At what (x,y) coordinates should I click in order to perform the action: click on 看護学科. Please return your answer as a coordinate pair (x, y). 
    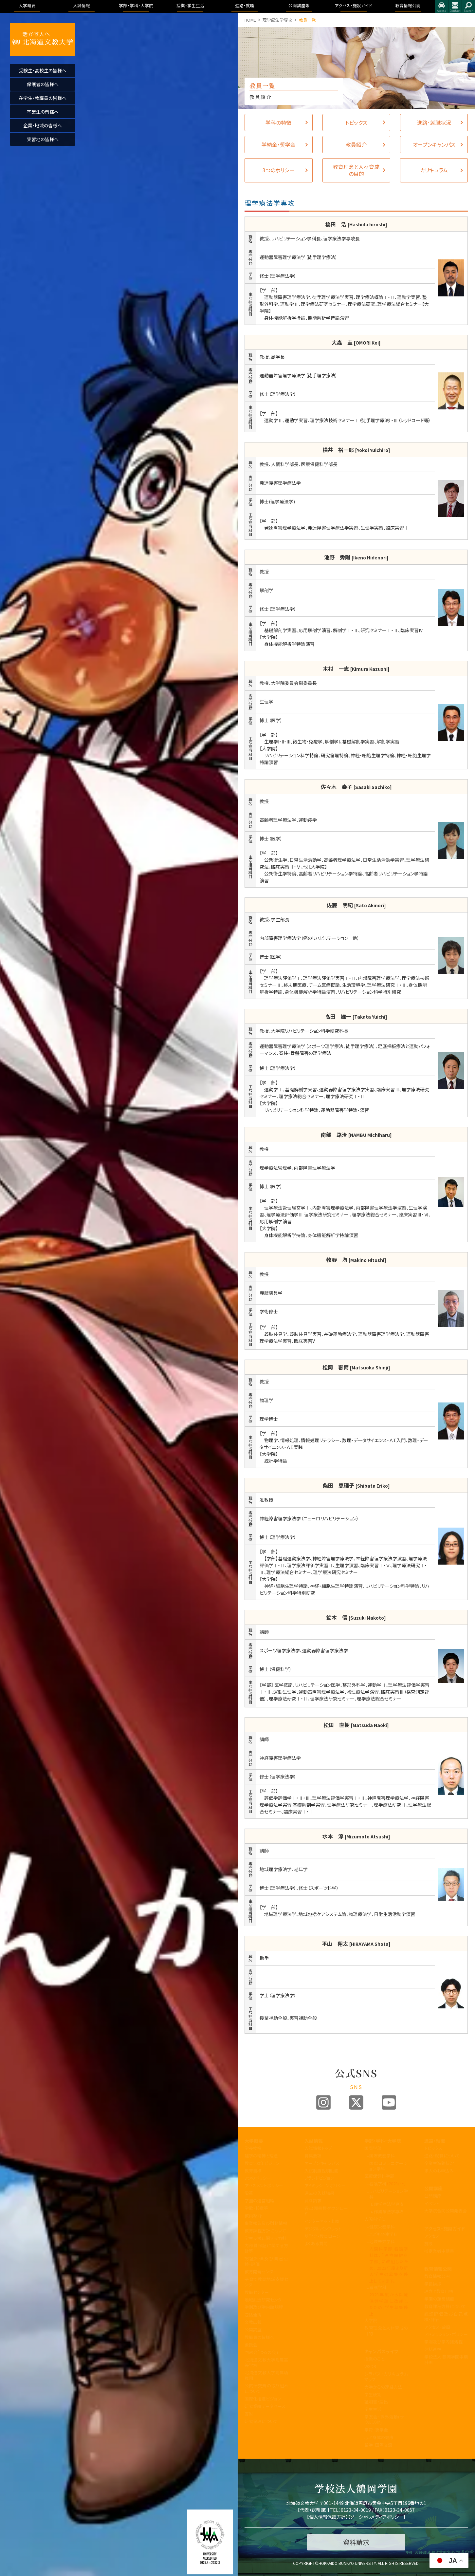
    Looking at the image, I should click on (387, 2183).